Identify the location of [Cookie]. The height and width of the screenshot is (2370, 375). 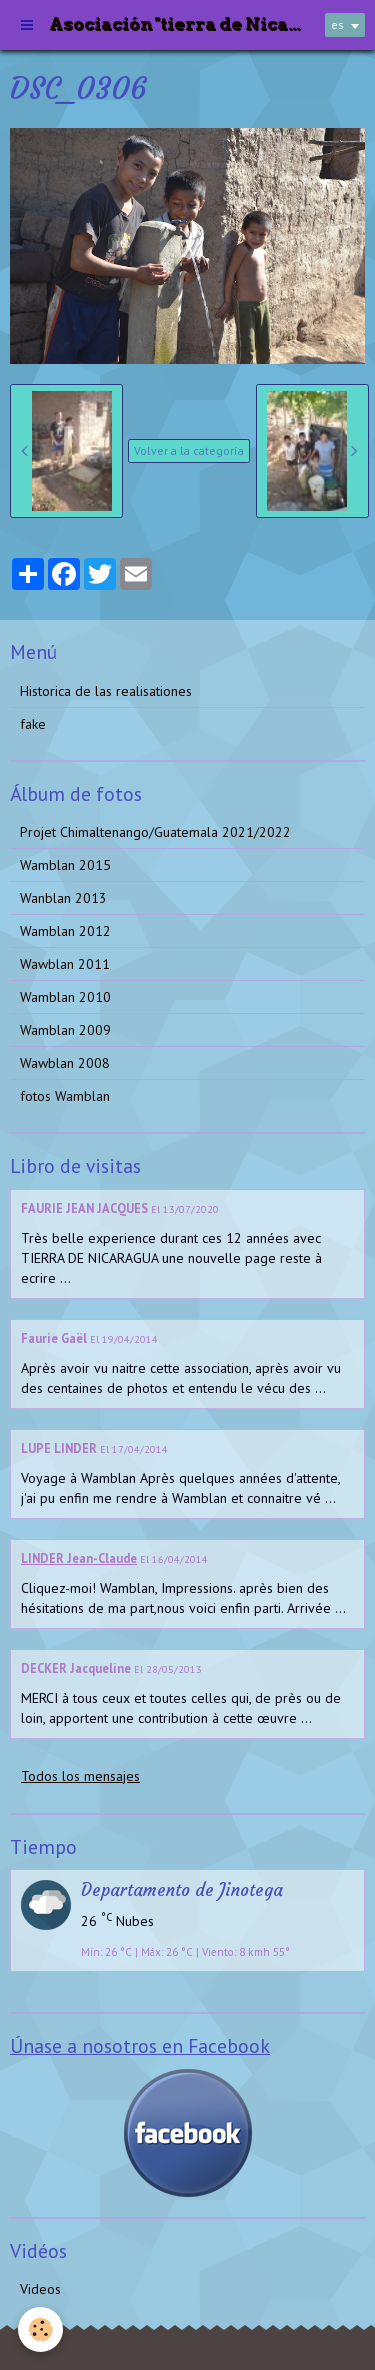
(40, 2329).